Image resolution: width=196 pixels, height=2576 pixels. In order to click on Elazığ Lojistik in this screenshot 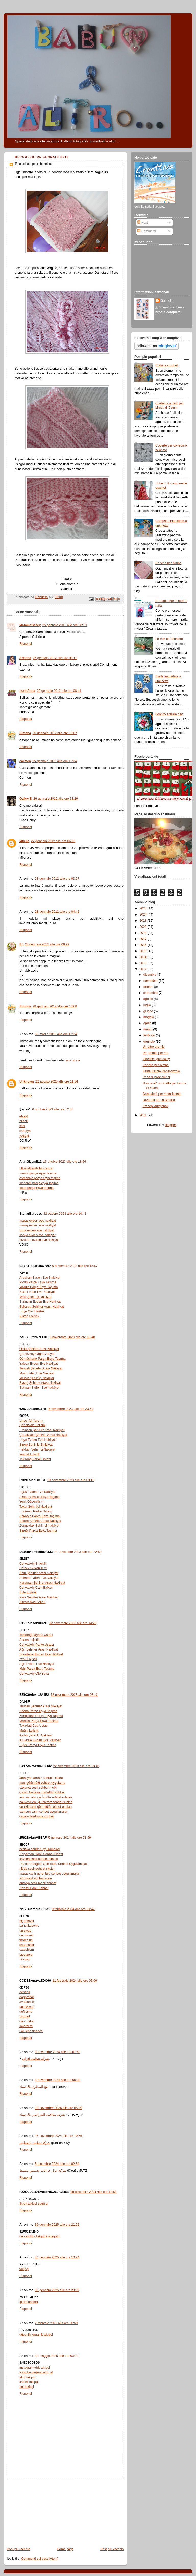, I will do `click(29, 1316)`.